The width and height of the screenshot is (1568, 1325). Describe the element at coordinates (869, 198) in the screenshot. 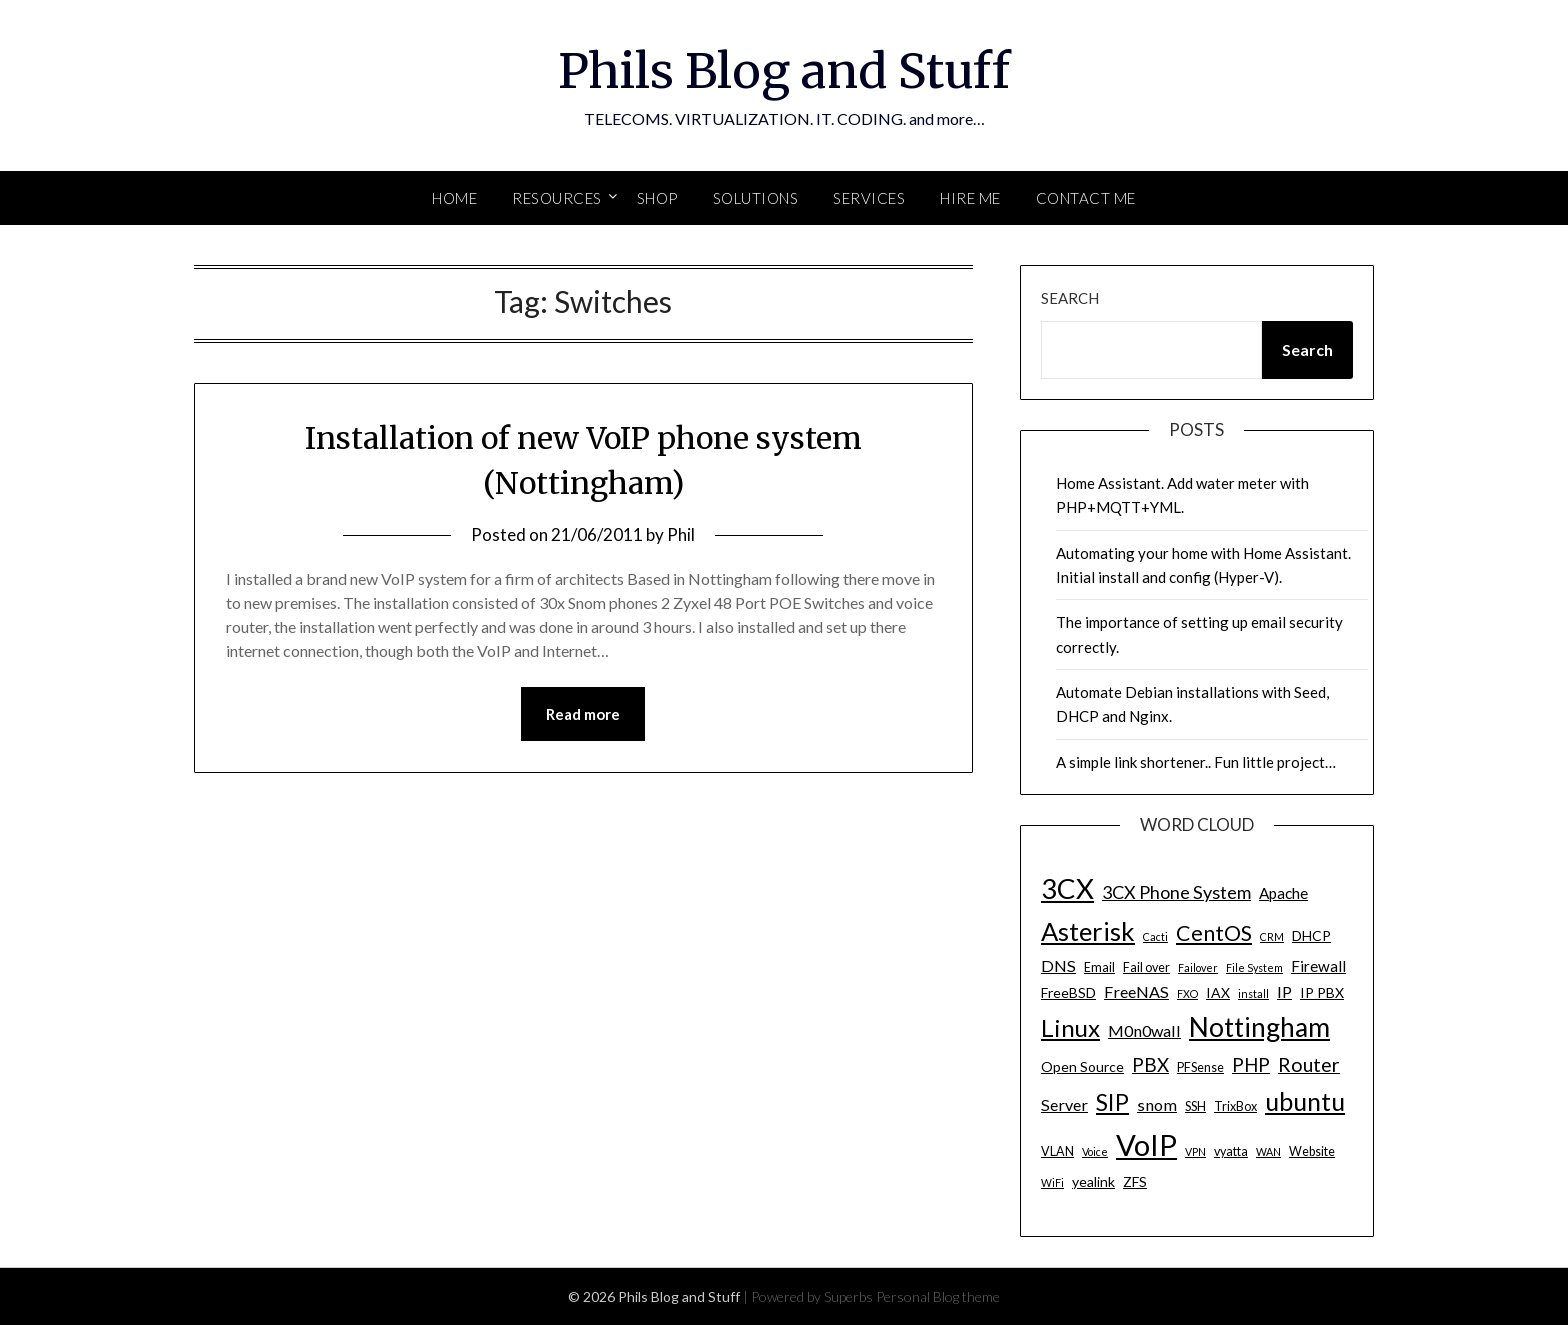

I see `SERVICES` at that location.